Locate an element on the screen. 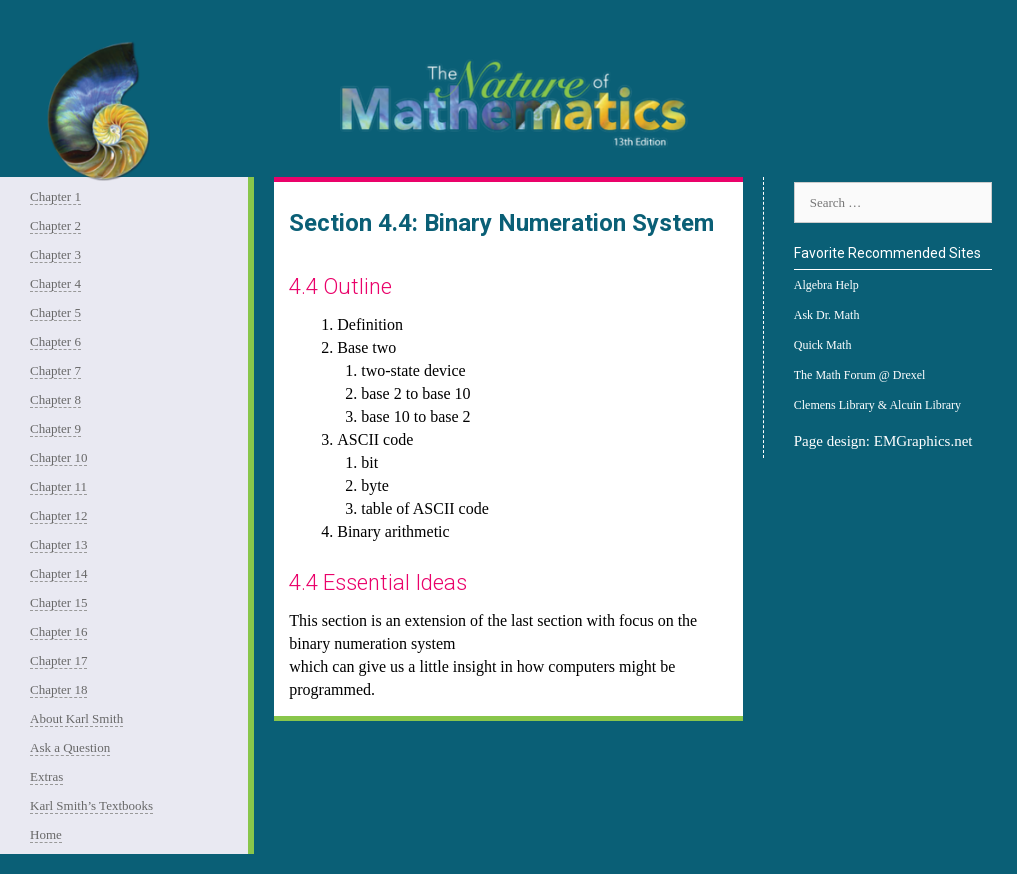 Image resolution: width=1017 pixels, height=874 pixels. Karl Smith’s Textbooks is located at coordinates (91, 805).